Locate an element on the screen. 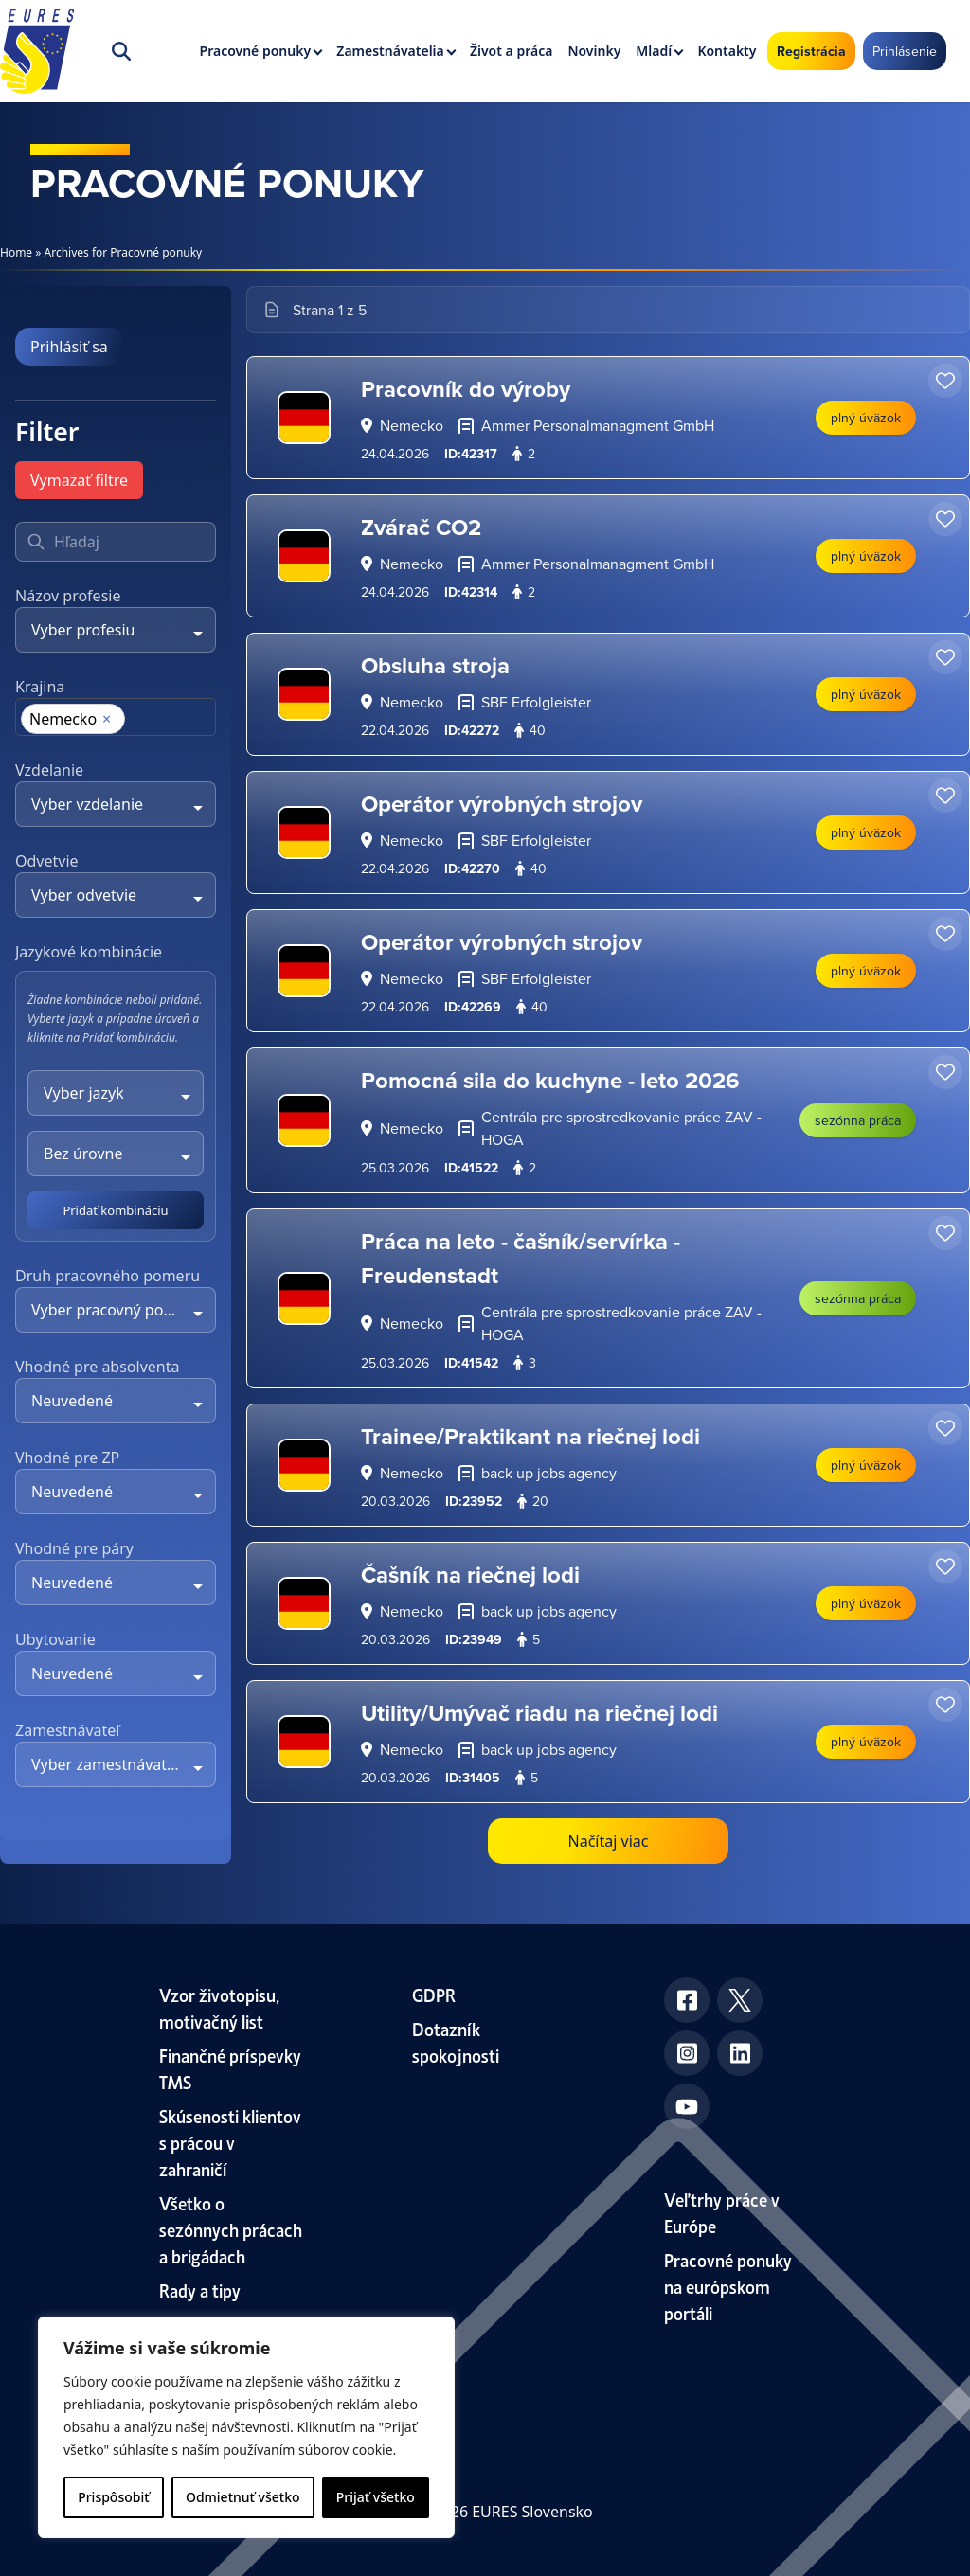 The height and width of the screenshot is (2576, 970). GDPR is located at coordinates (434, 1994).